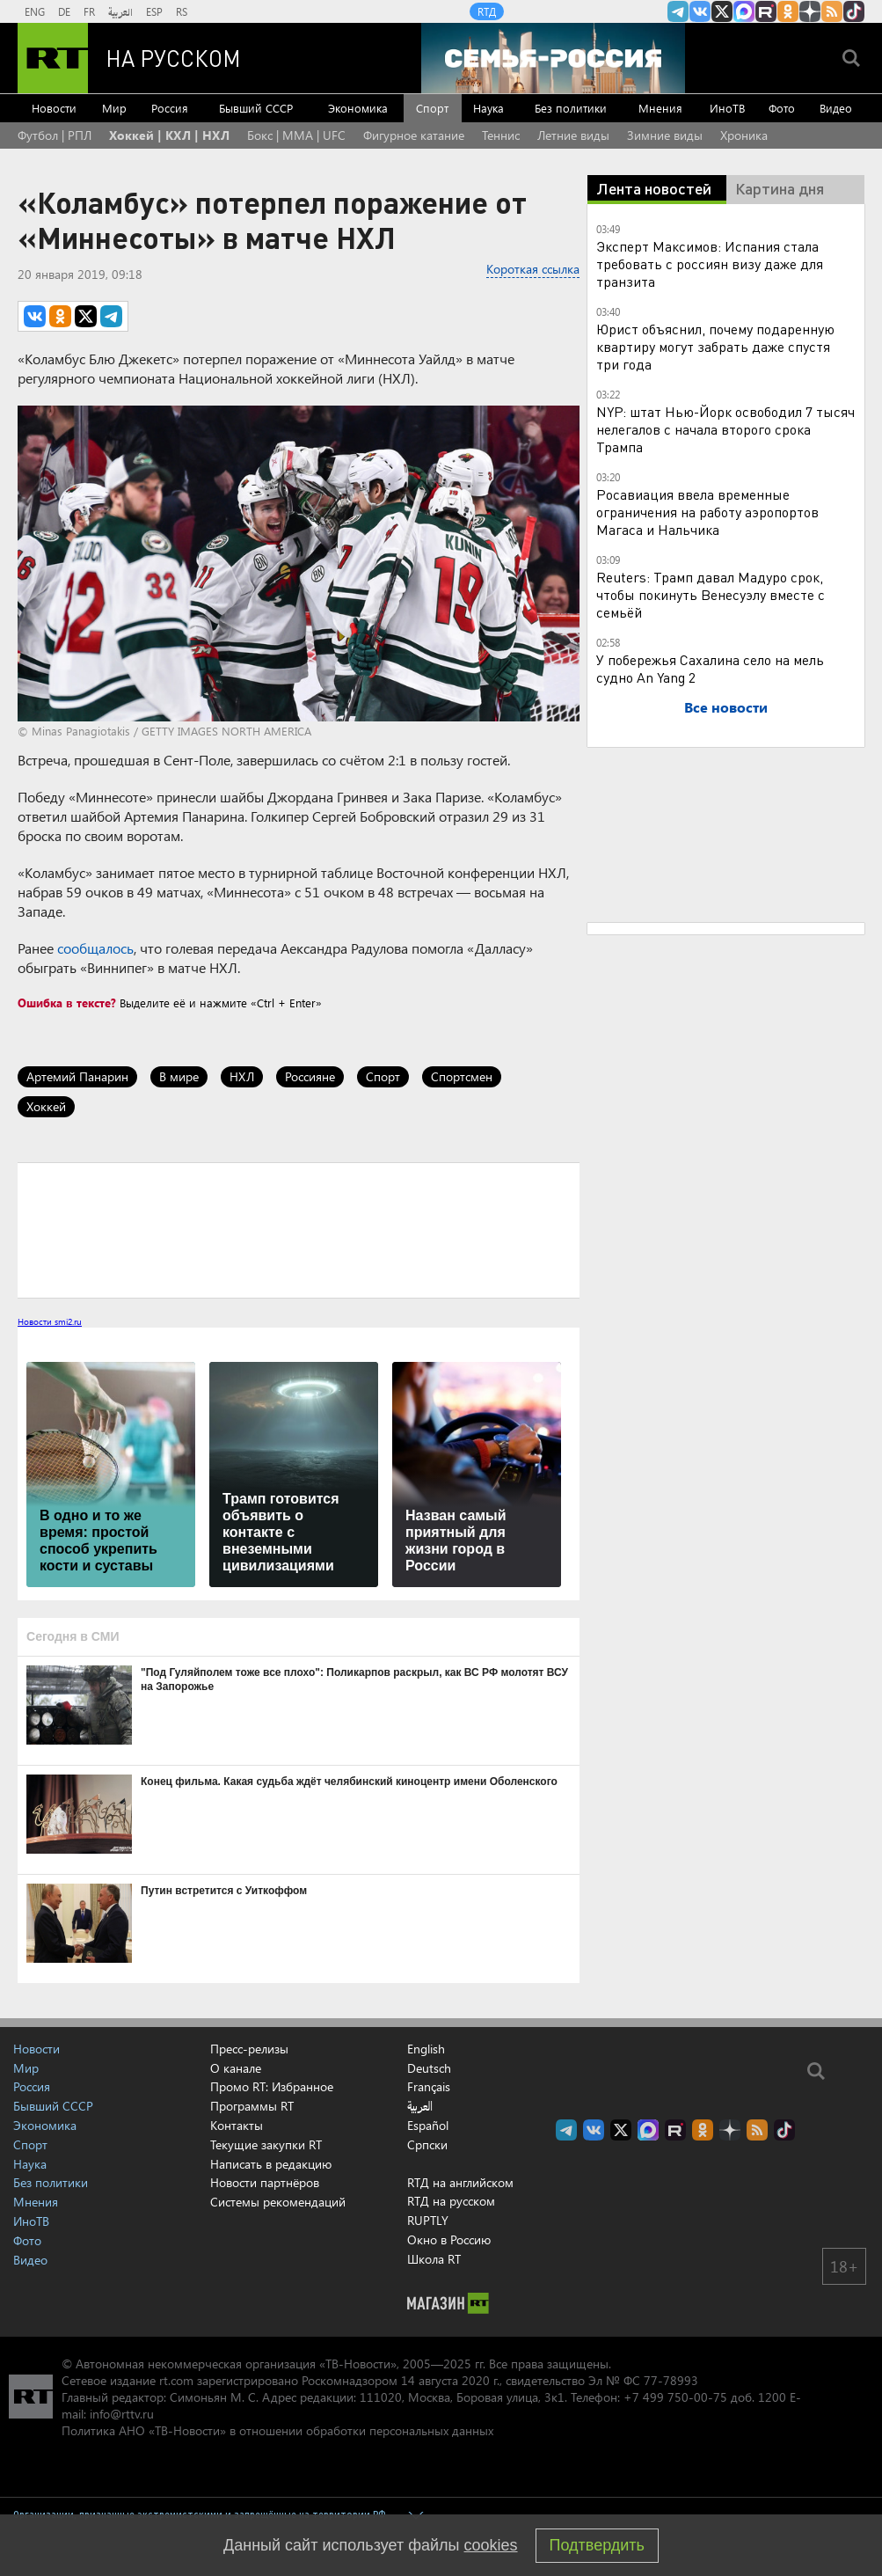 This screenshot has height=2576, width=882. What do you see at coordinates (271, 2086) in the screenshot?
I see `Промо RT: Избранное` at bounding box center [271, 2086].